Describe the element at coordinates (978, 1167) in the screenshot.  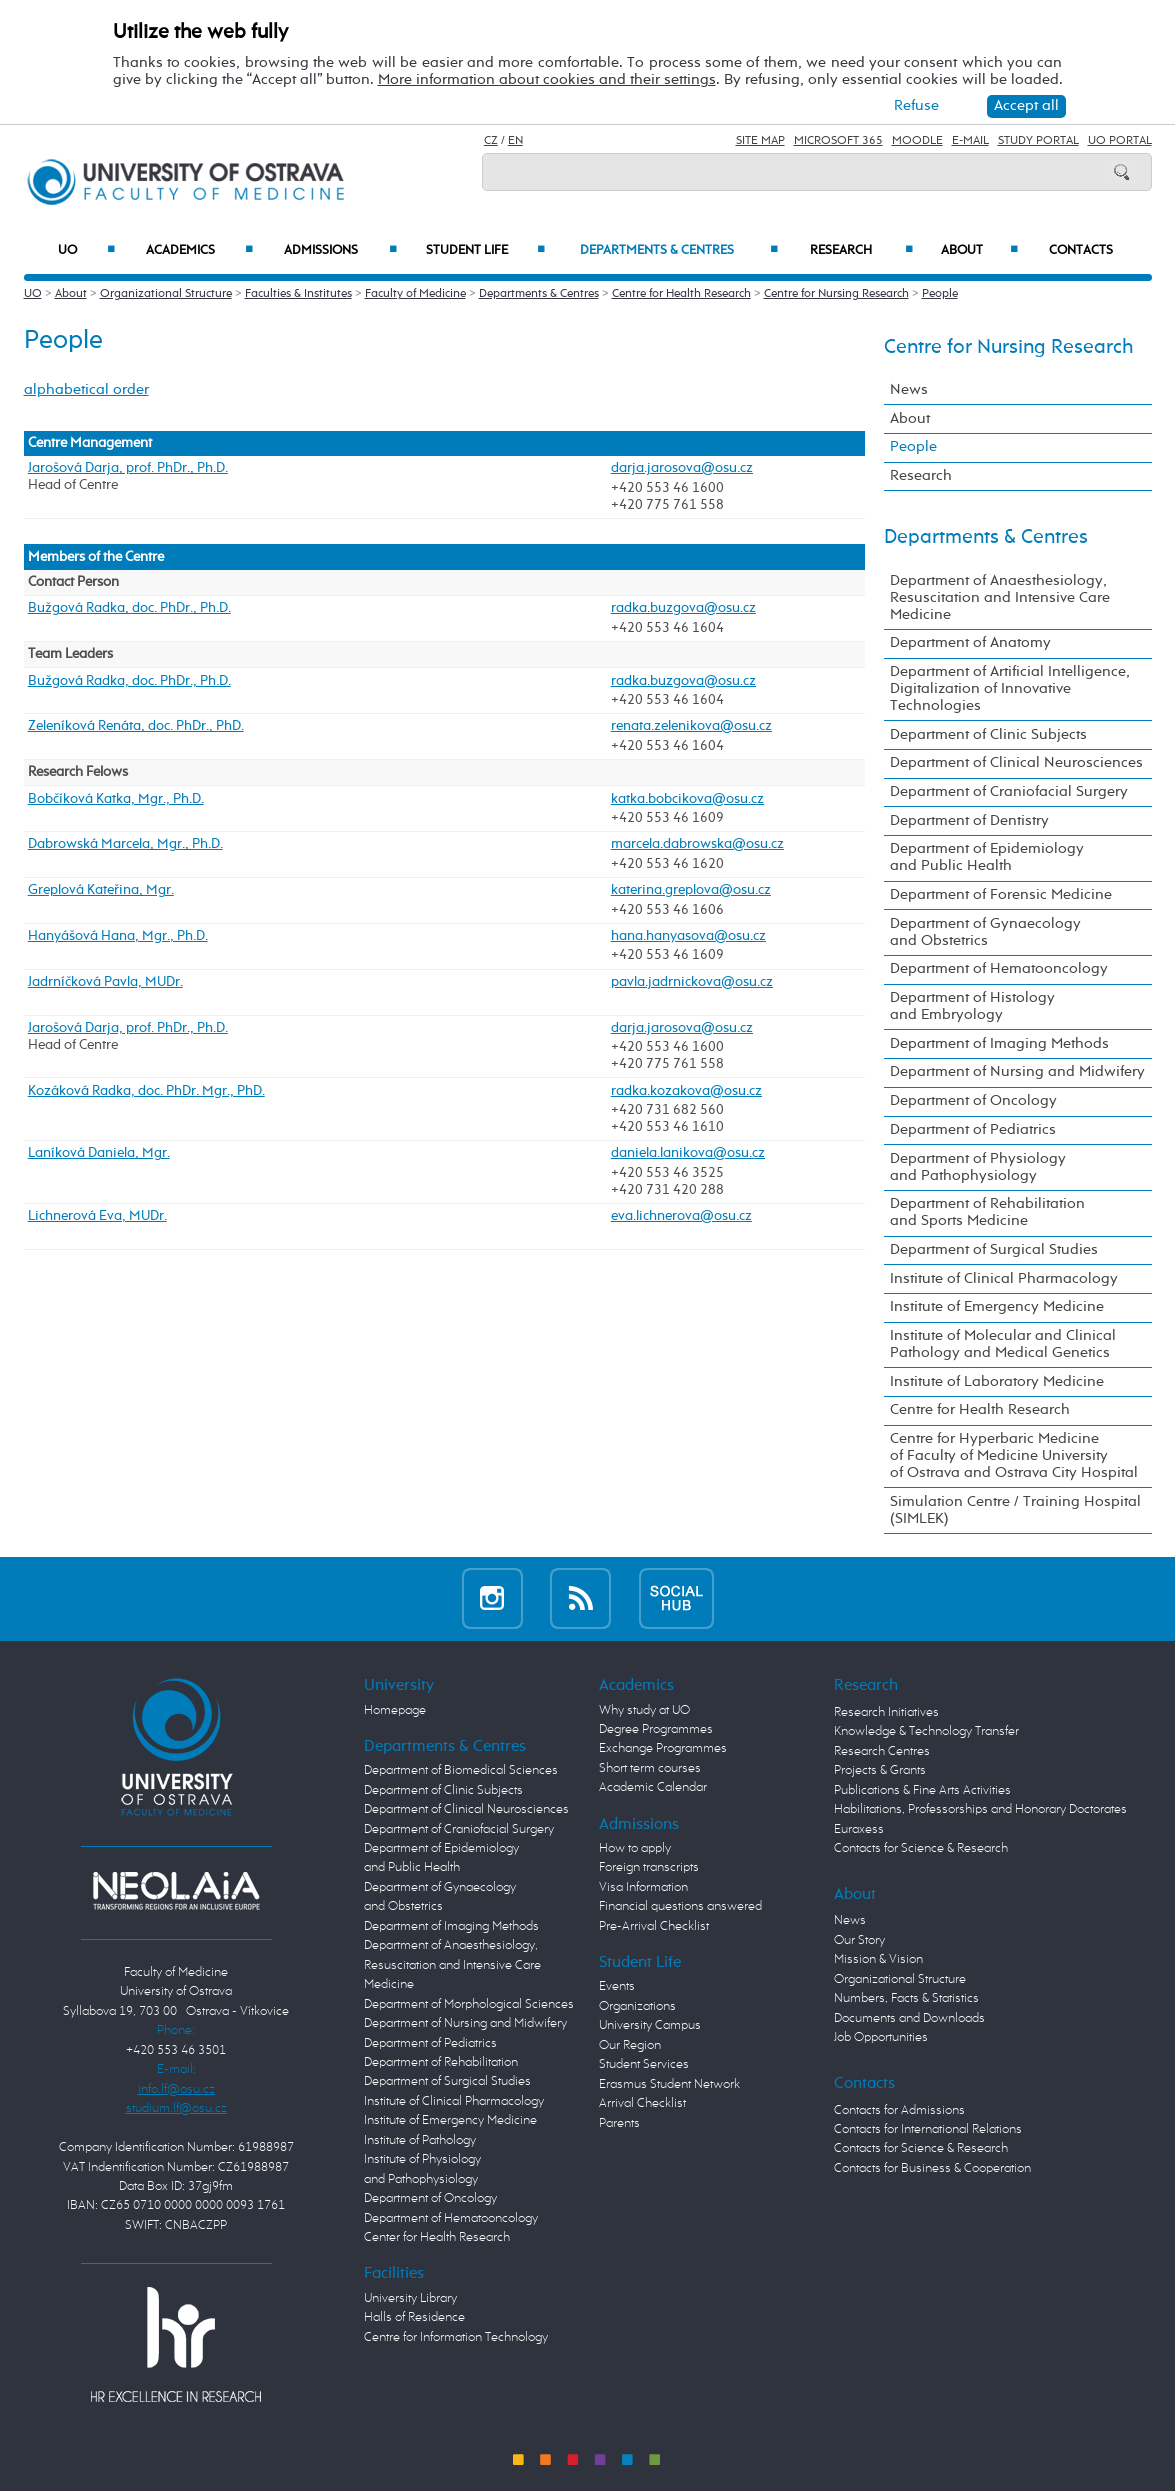
I see `Department of Physiology and Pathophysiology` at that location.